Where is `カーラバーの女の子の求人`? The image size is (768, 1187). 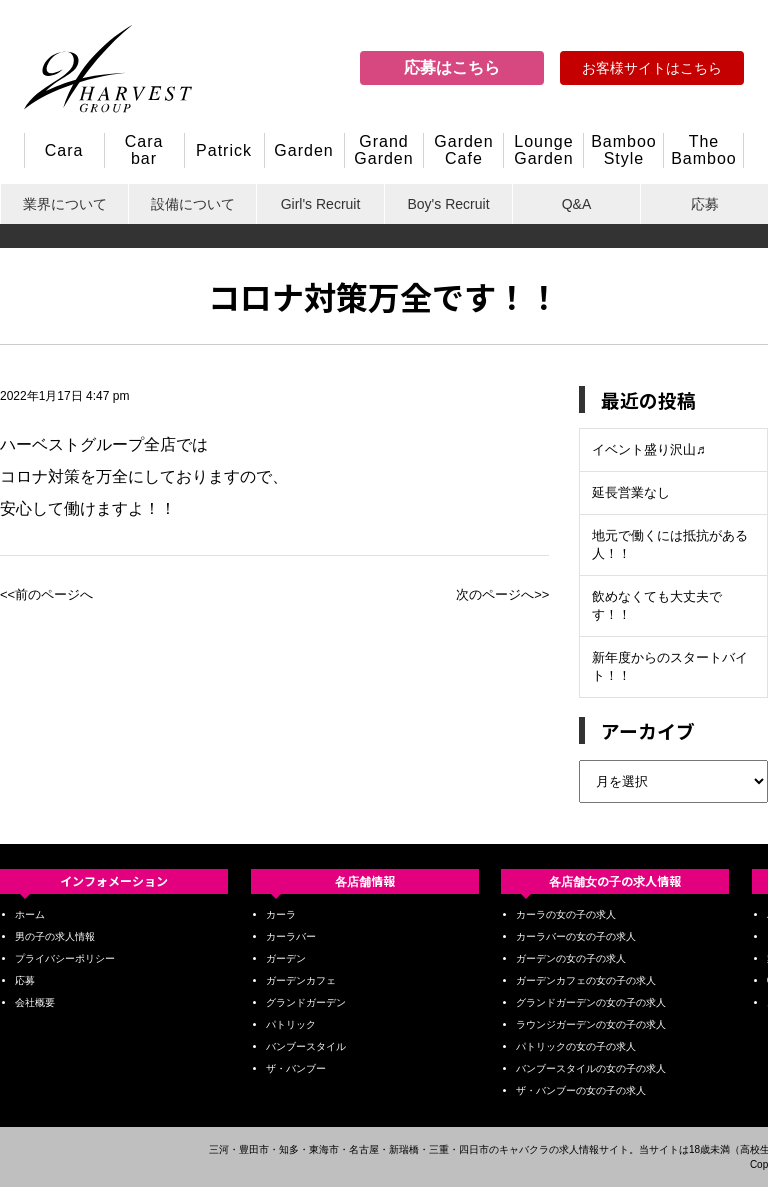 カーラバーの女の子の求人 is located at coordinates (576, 936).